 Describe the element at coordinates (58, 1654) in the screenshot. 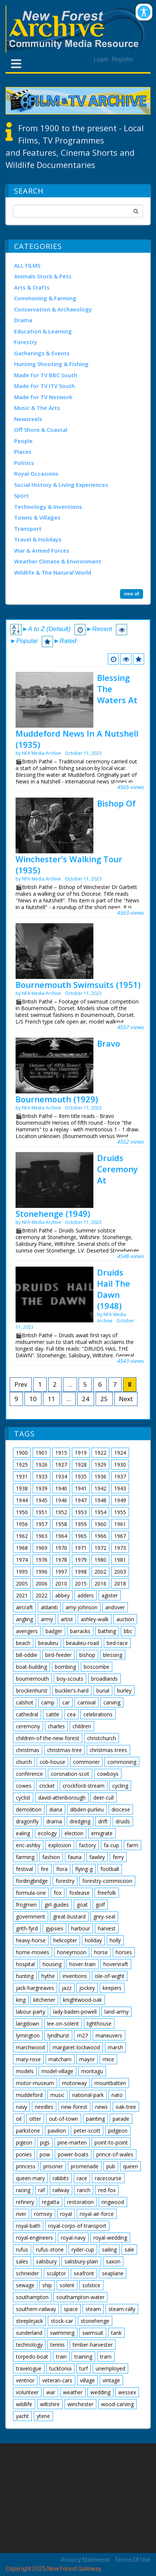

I see `bird-feeder` at that location.